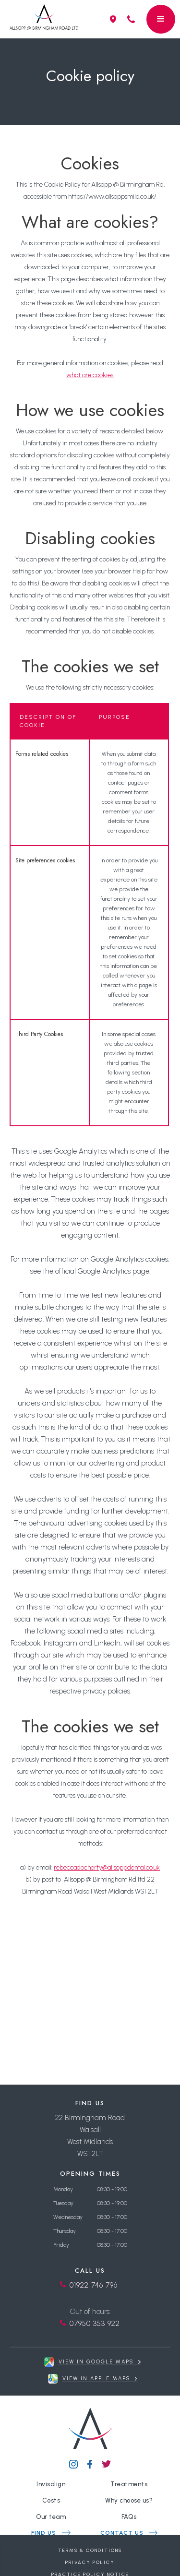 This screenshot has width=180, height=2576. What do you see at coordinates (51, 2516) in the screenshot?
I see `Our team` at bounding box center [51, 2516].